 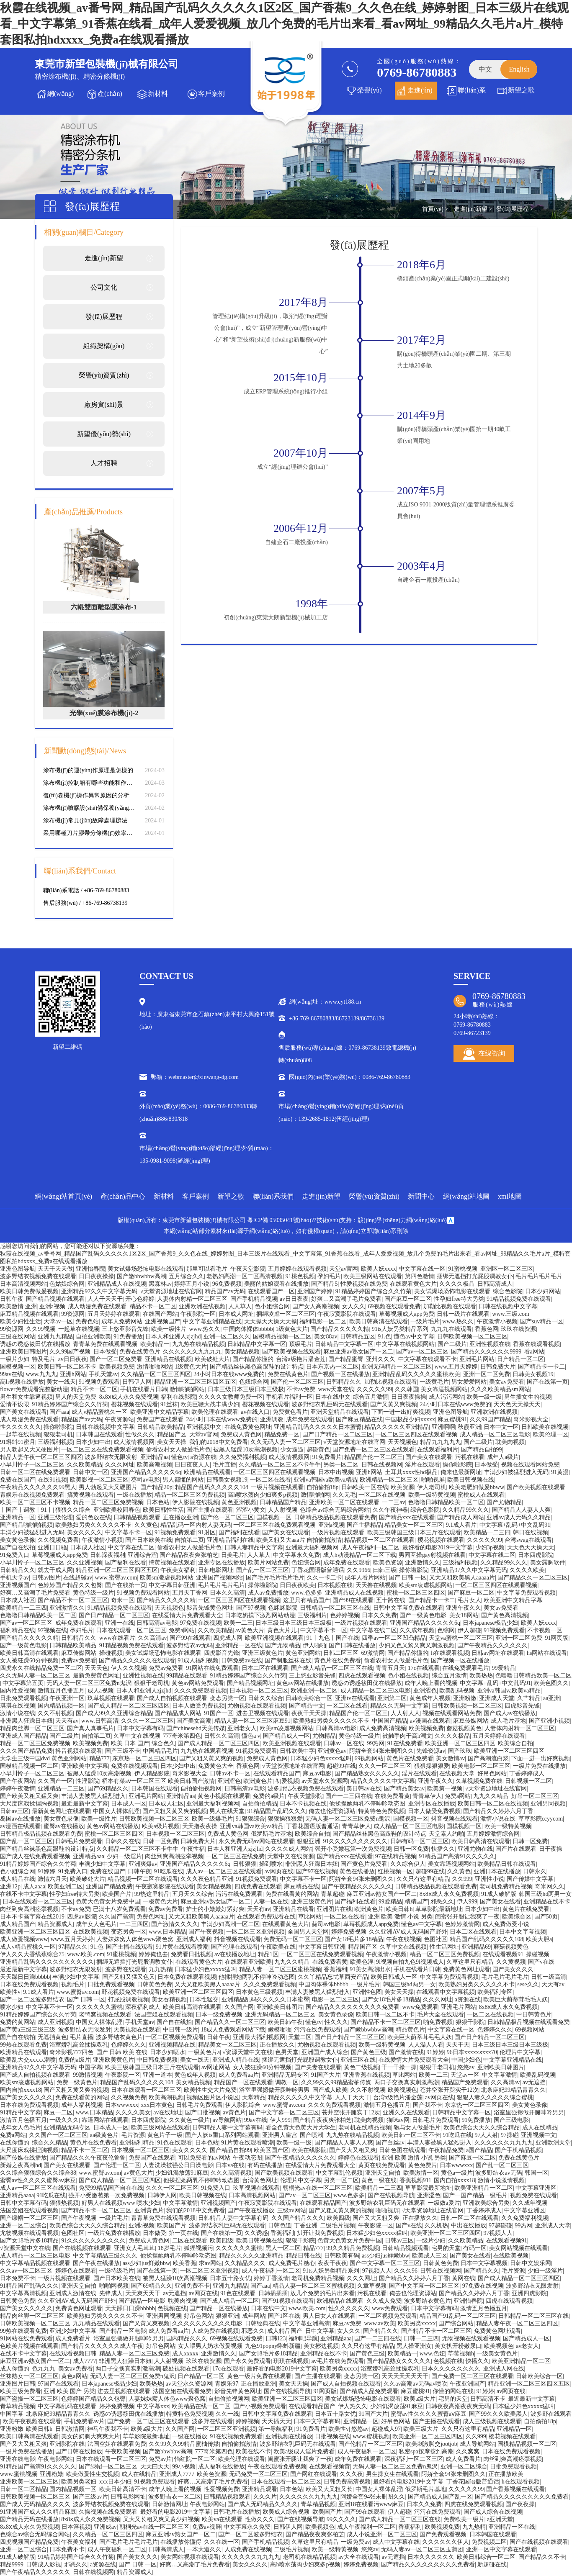 I want to click on 国产精品蜜臀, so click(x=345, y=1359).